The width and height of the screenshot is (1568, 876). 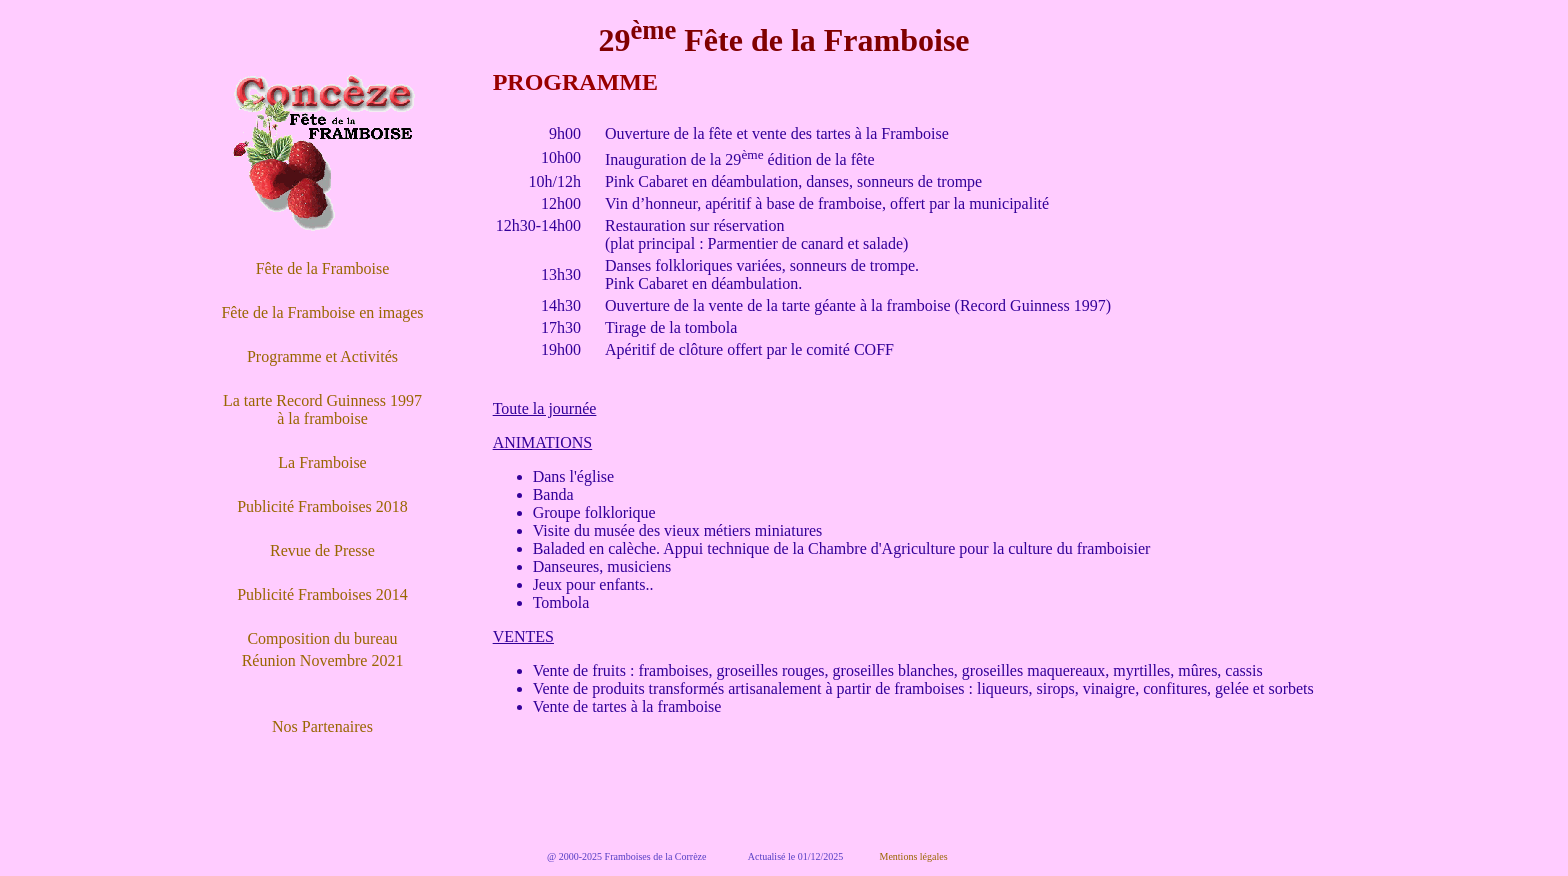 What do you see at coordinates (322, 726) in the screenshot?
I see `Nos Partenaires` at bounding box center [322, 726].